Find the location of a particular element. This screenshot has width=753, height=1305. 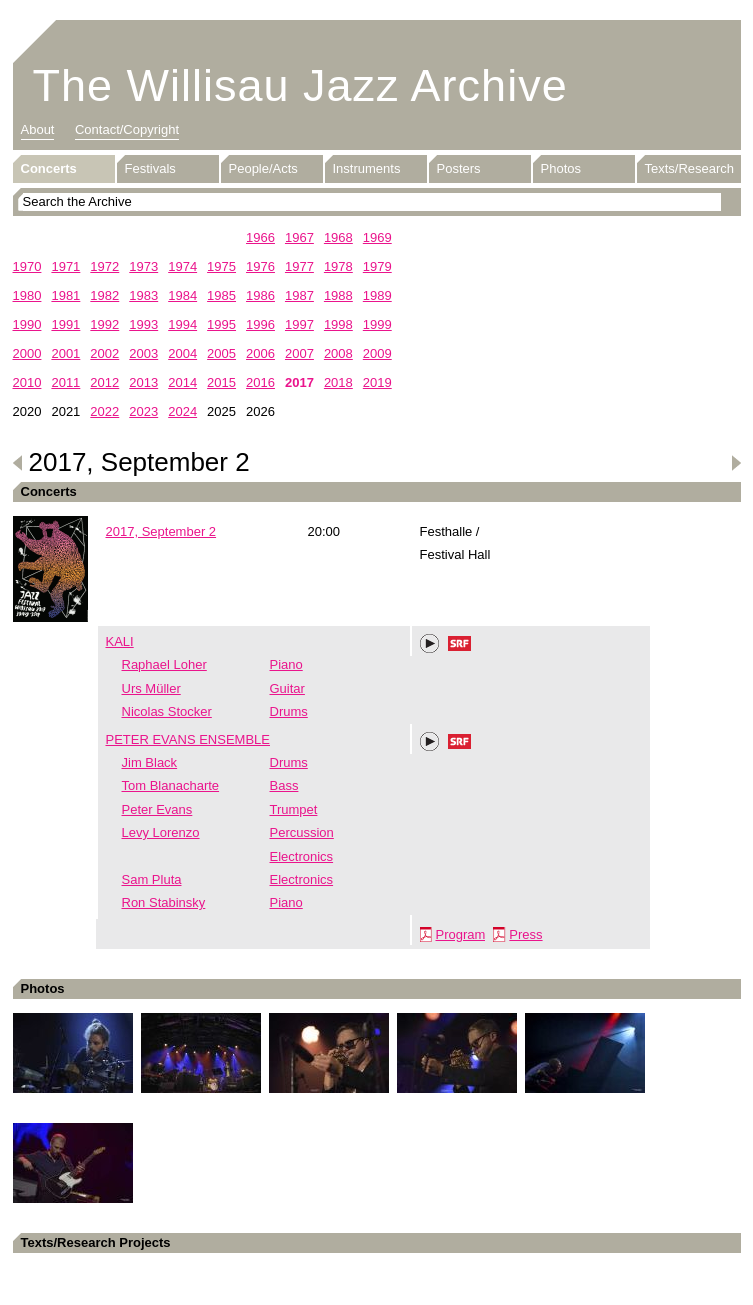

2013 is located at coordinates (143, 382).